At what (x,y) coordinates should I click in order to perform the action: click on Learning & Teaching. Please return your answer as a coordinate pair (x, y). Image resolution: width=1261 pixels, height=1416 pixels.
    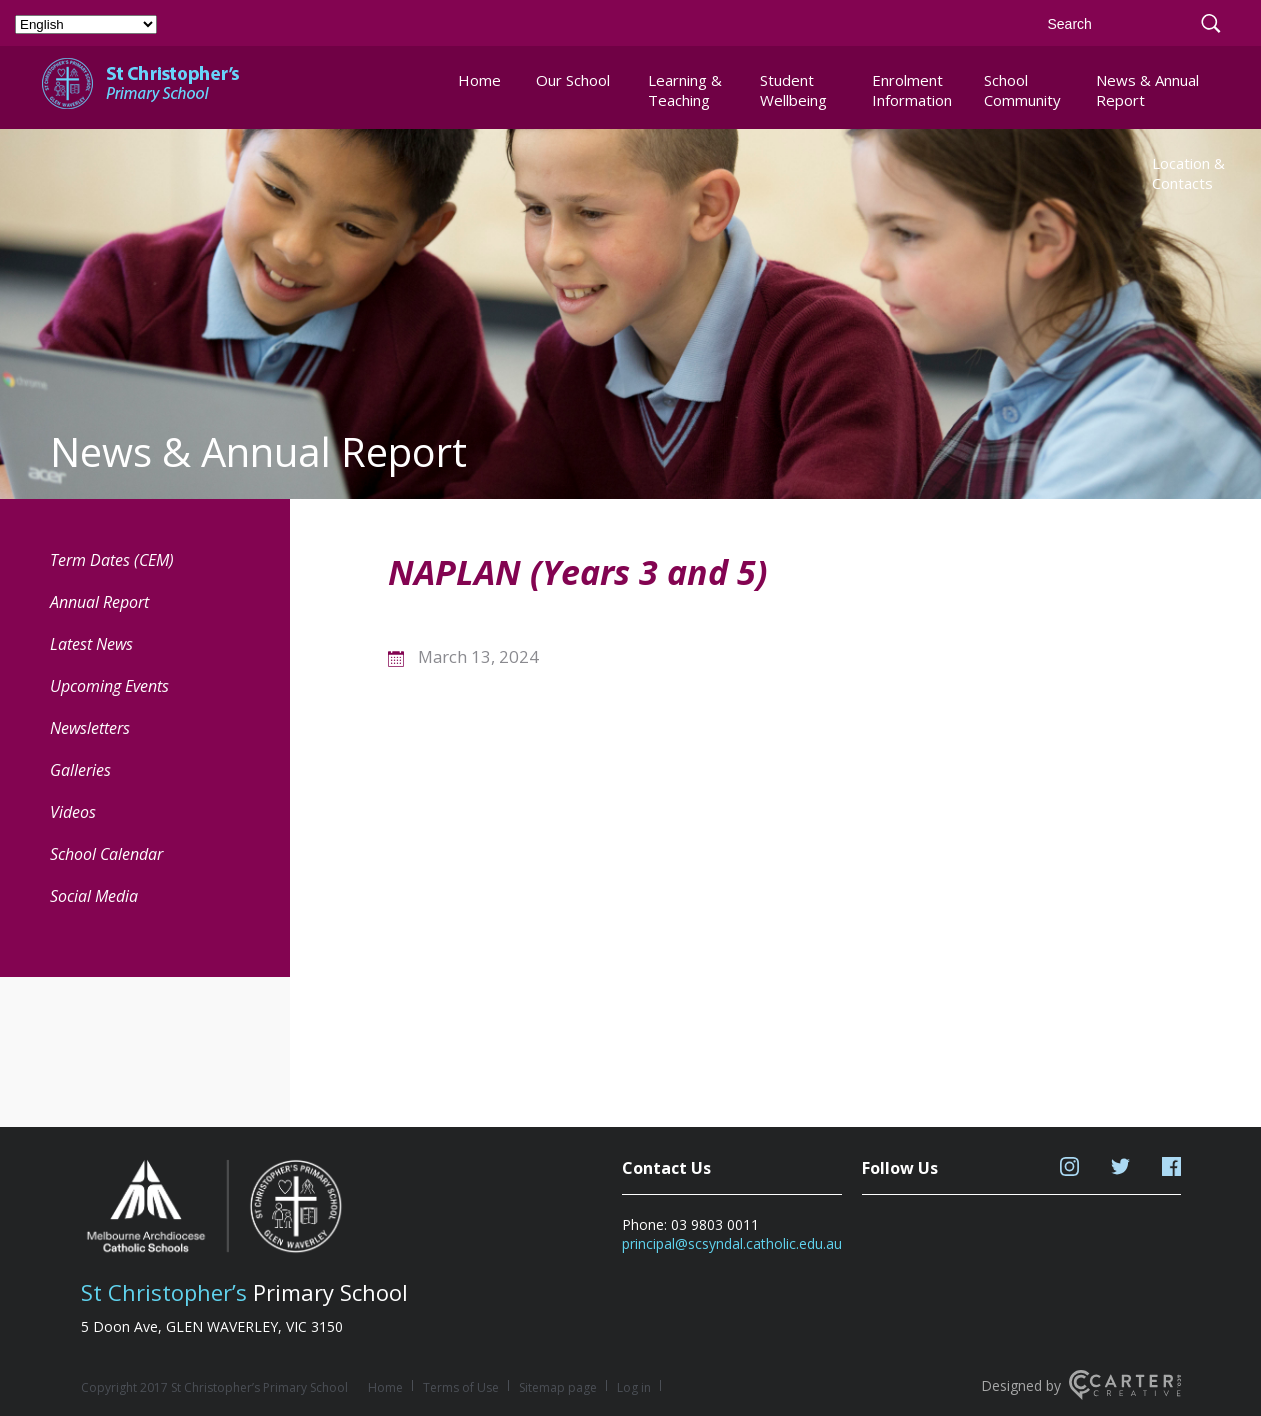
    Looking at the image, I should click on (685, 90).